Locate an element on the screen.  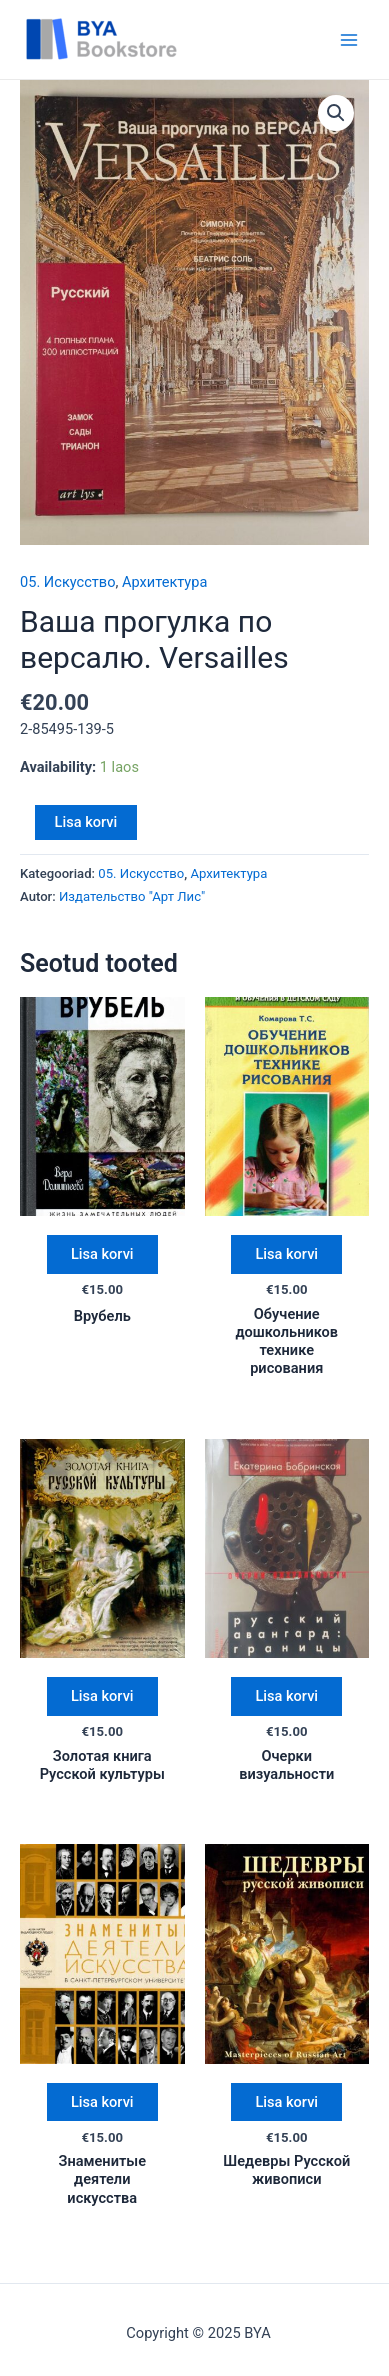
Lisa korvi [Add “Золотая книга Русской культуры” to your cart] is located at coordinates (102, 1696).